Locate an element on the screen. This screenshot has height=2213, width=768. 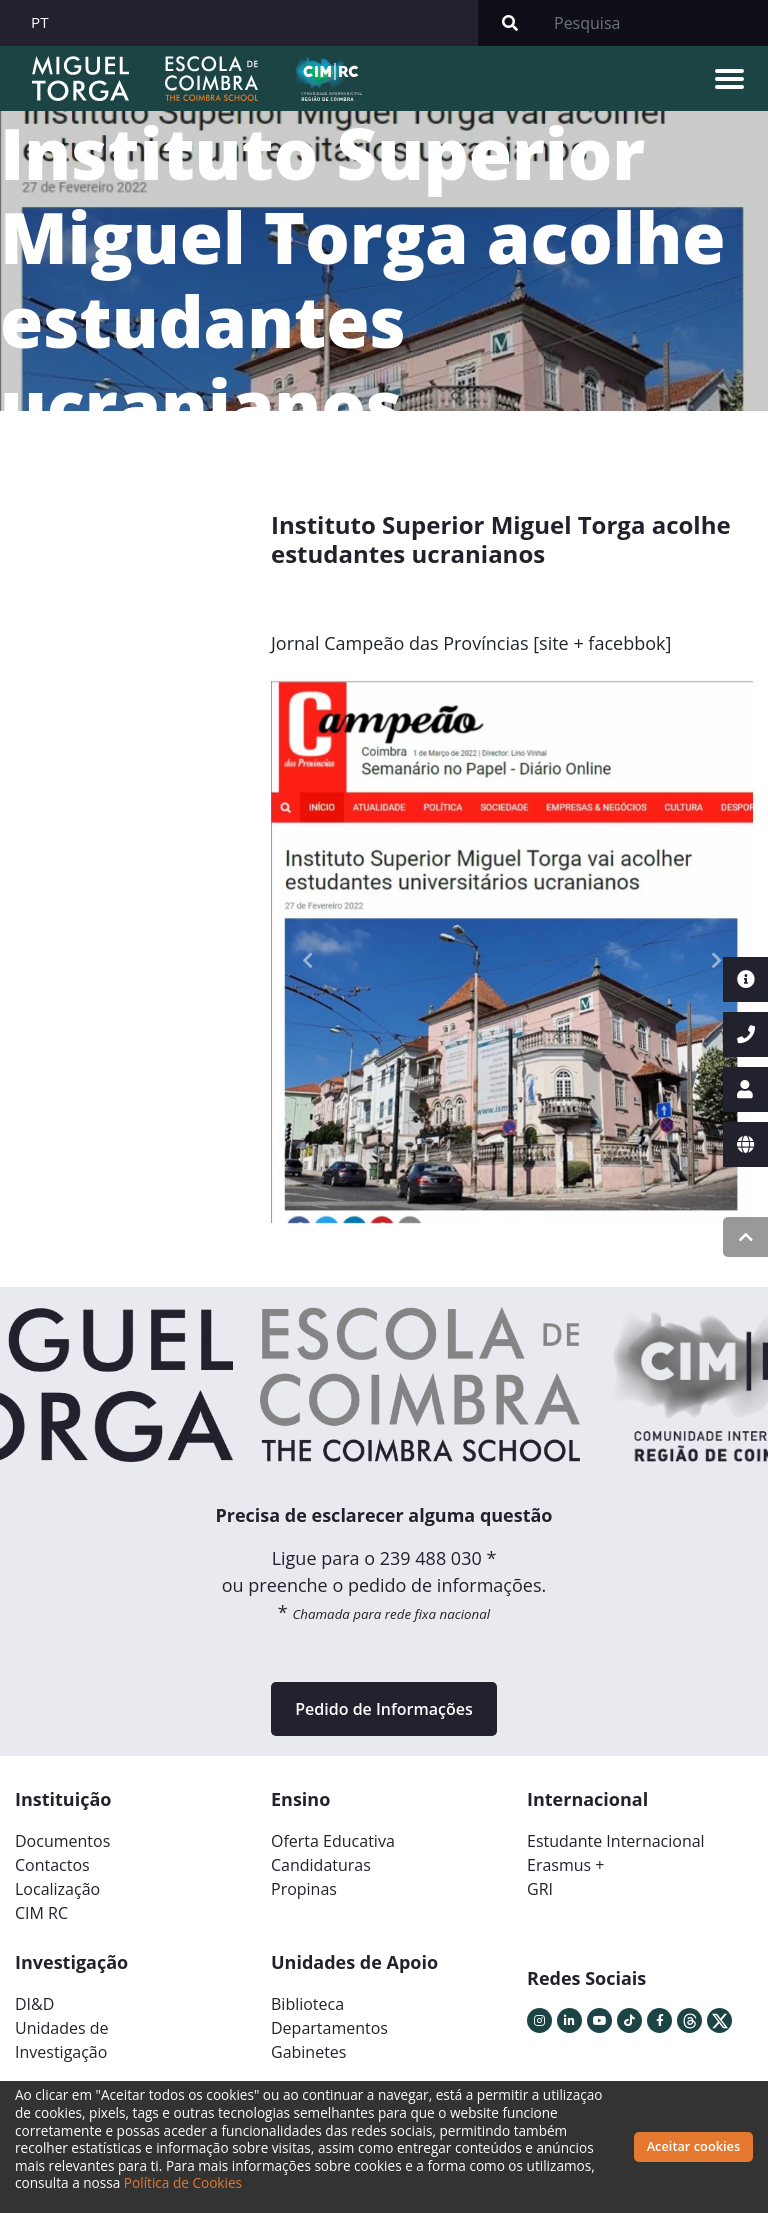
Contactos is located at coordinates (52, 1865).